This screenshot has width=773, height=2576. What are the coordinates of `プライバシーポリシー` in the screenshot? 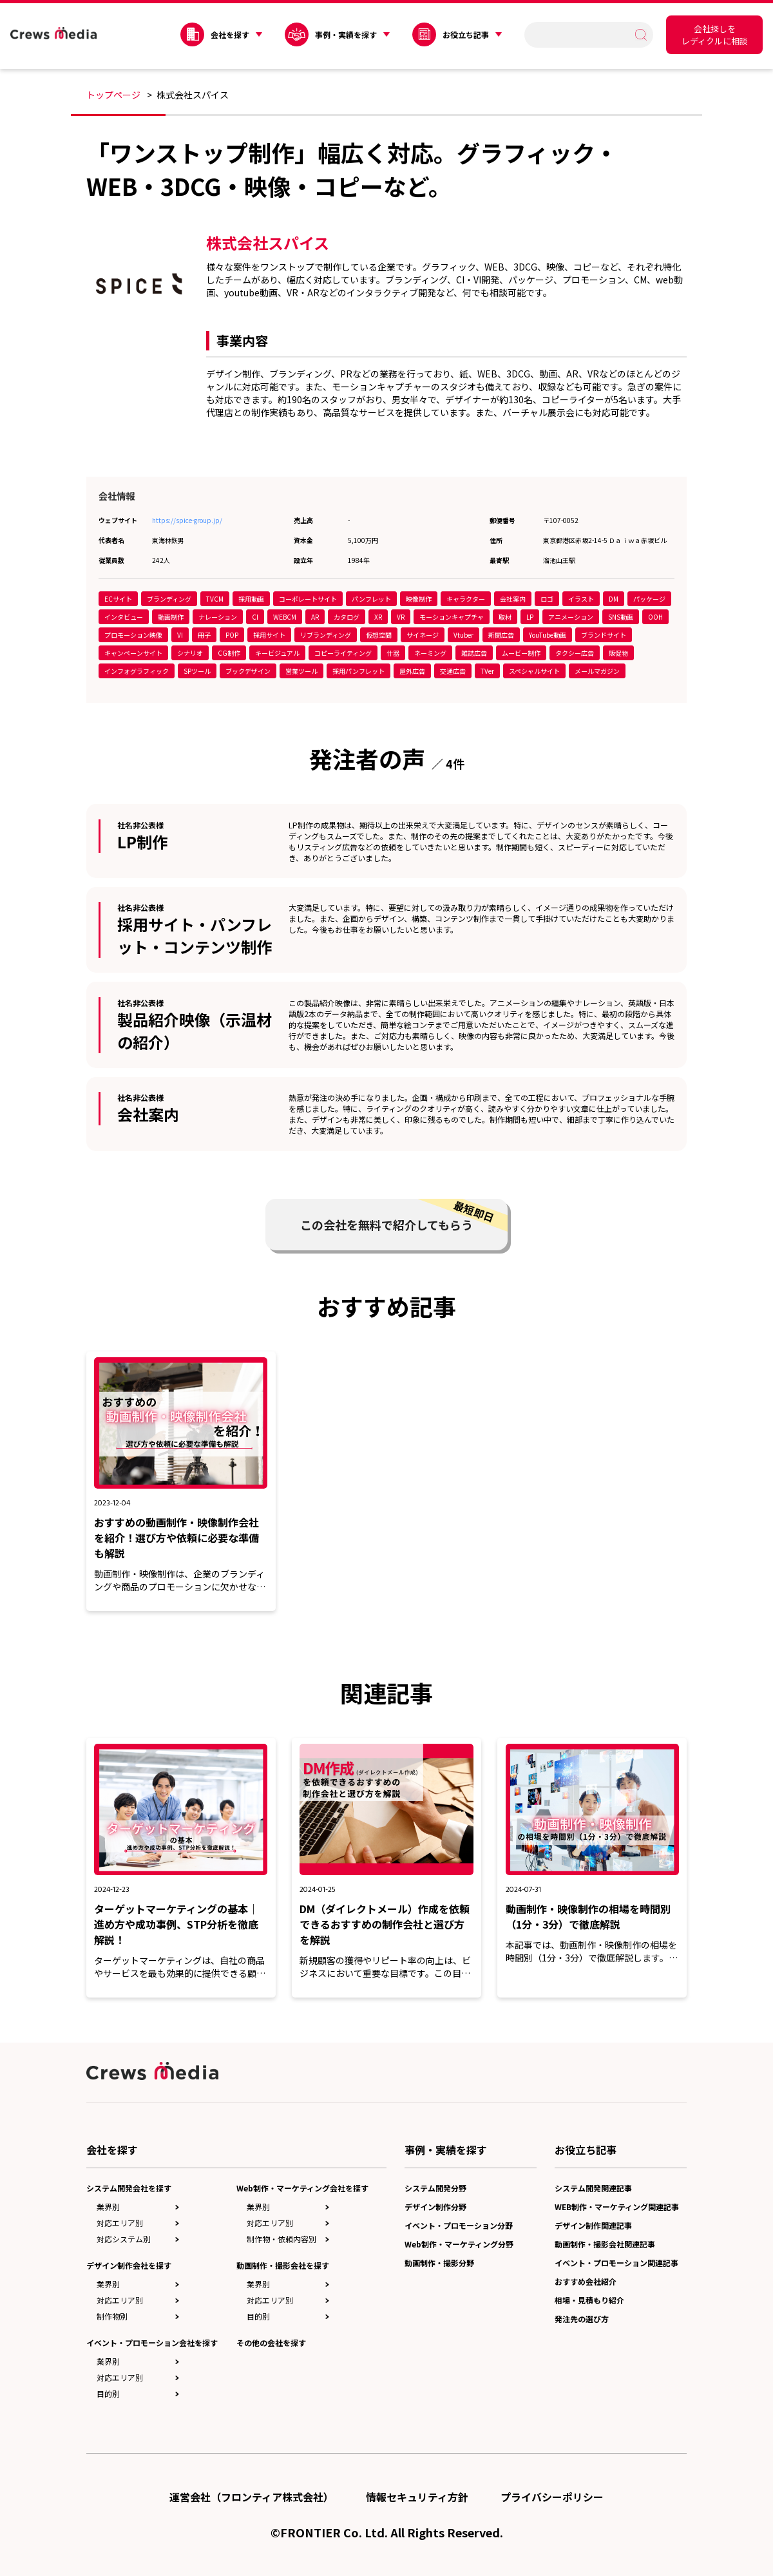 It's located at (552, 2496).